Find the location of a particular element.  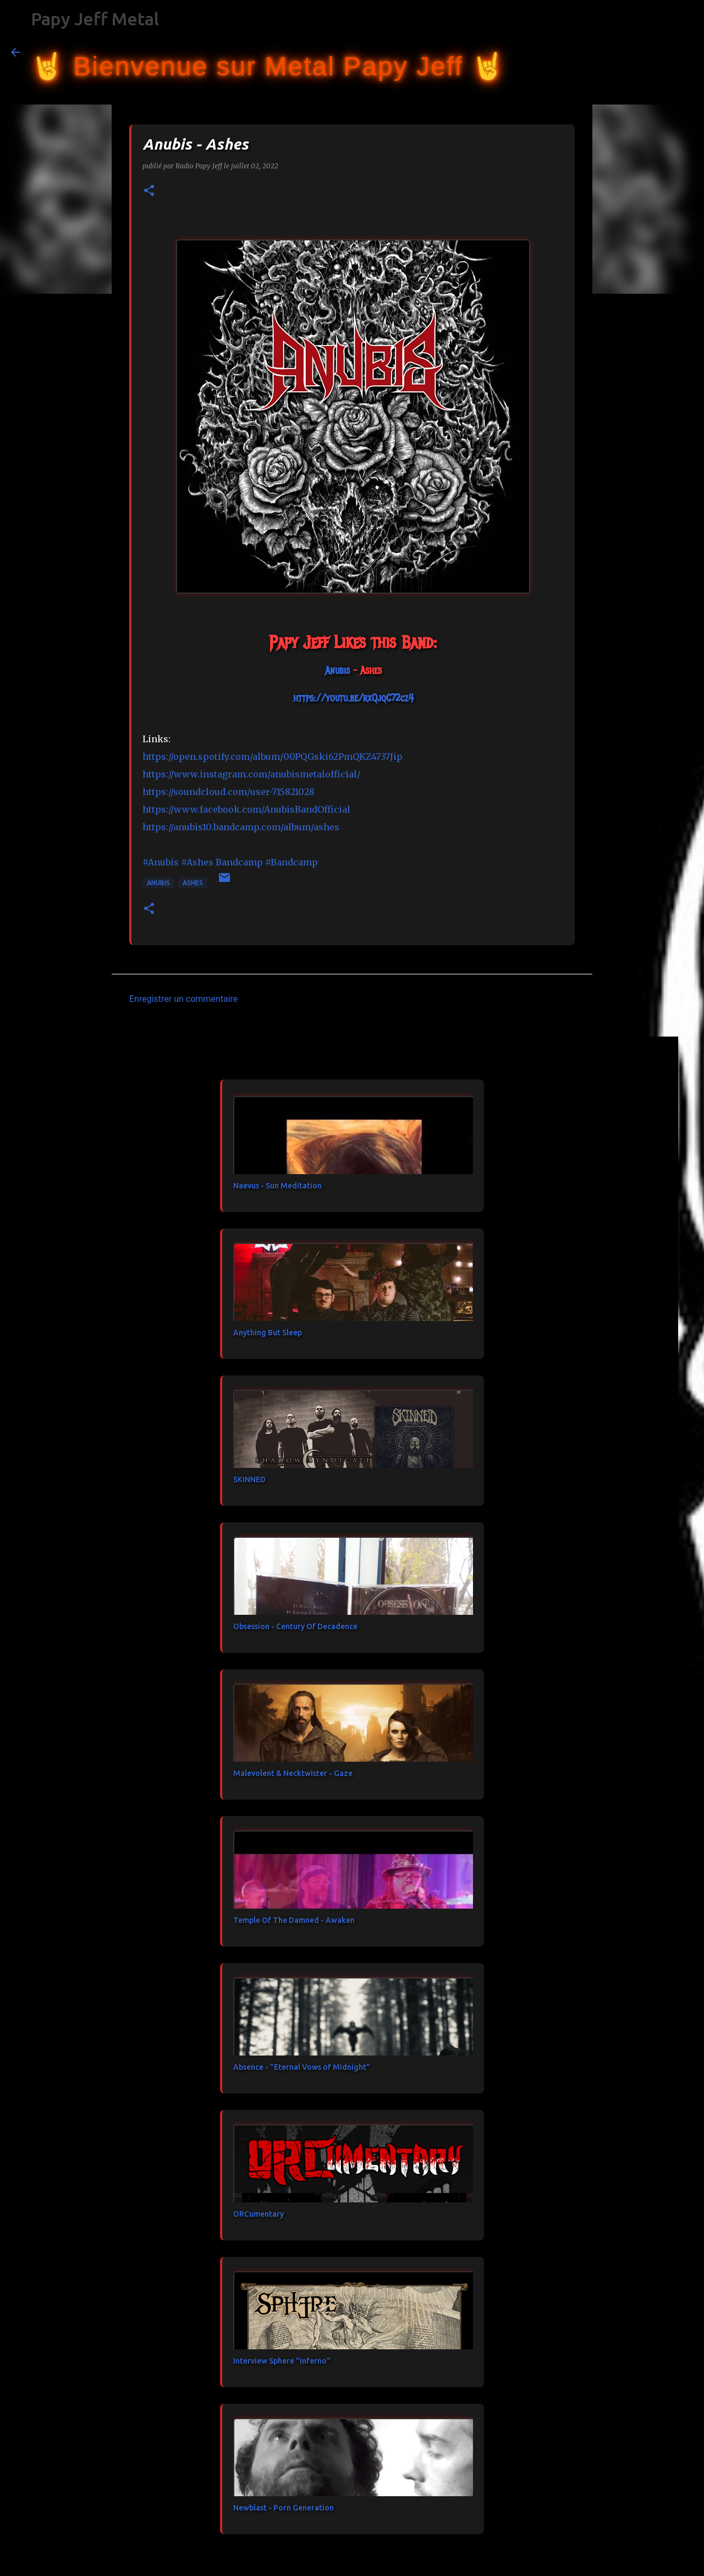

#Bandcamp [link] is located at coordinates (291, 862).